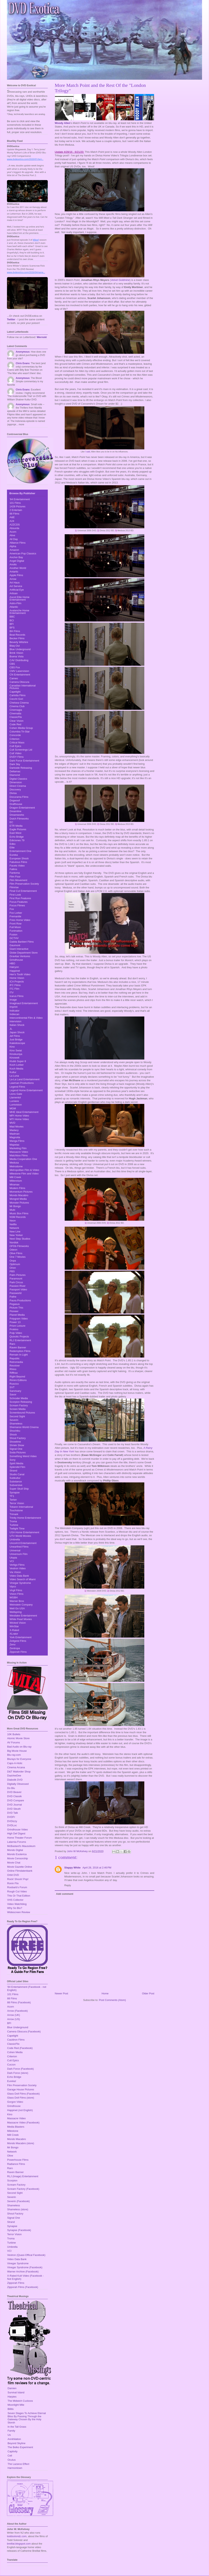 Image resolution: width=209 pixels, height=2576 pixels. I want to click on Universal, so click(15, 1550).